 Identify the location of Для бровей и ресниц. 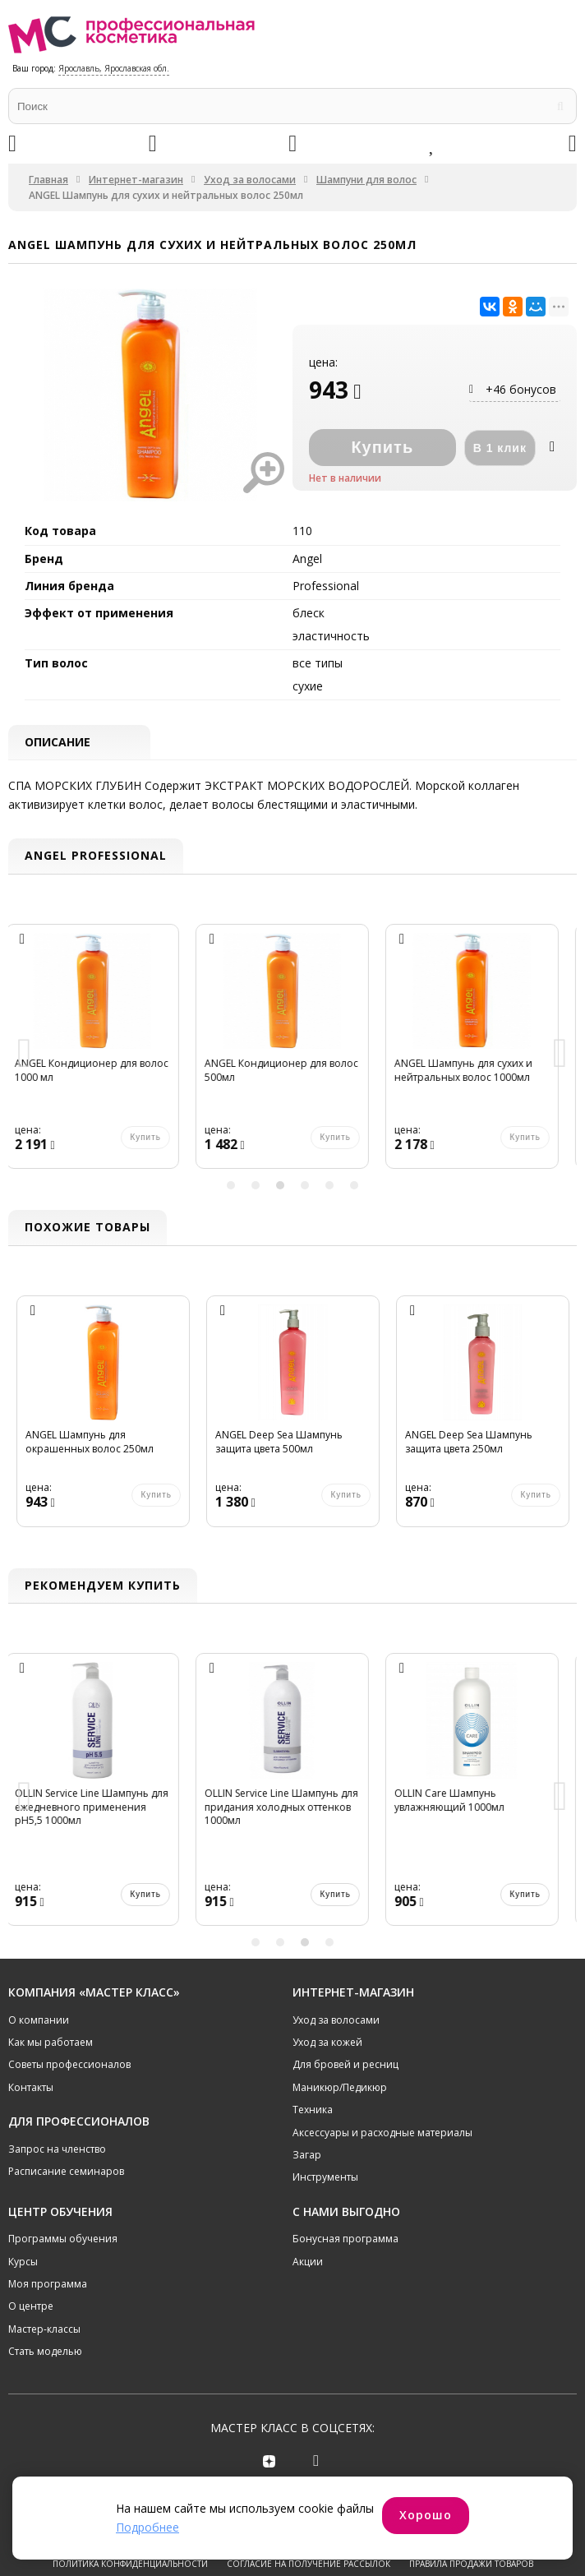
(345, 2065).